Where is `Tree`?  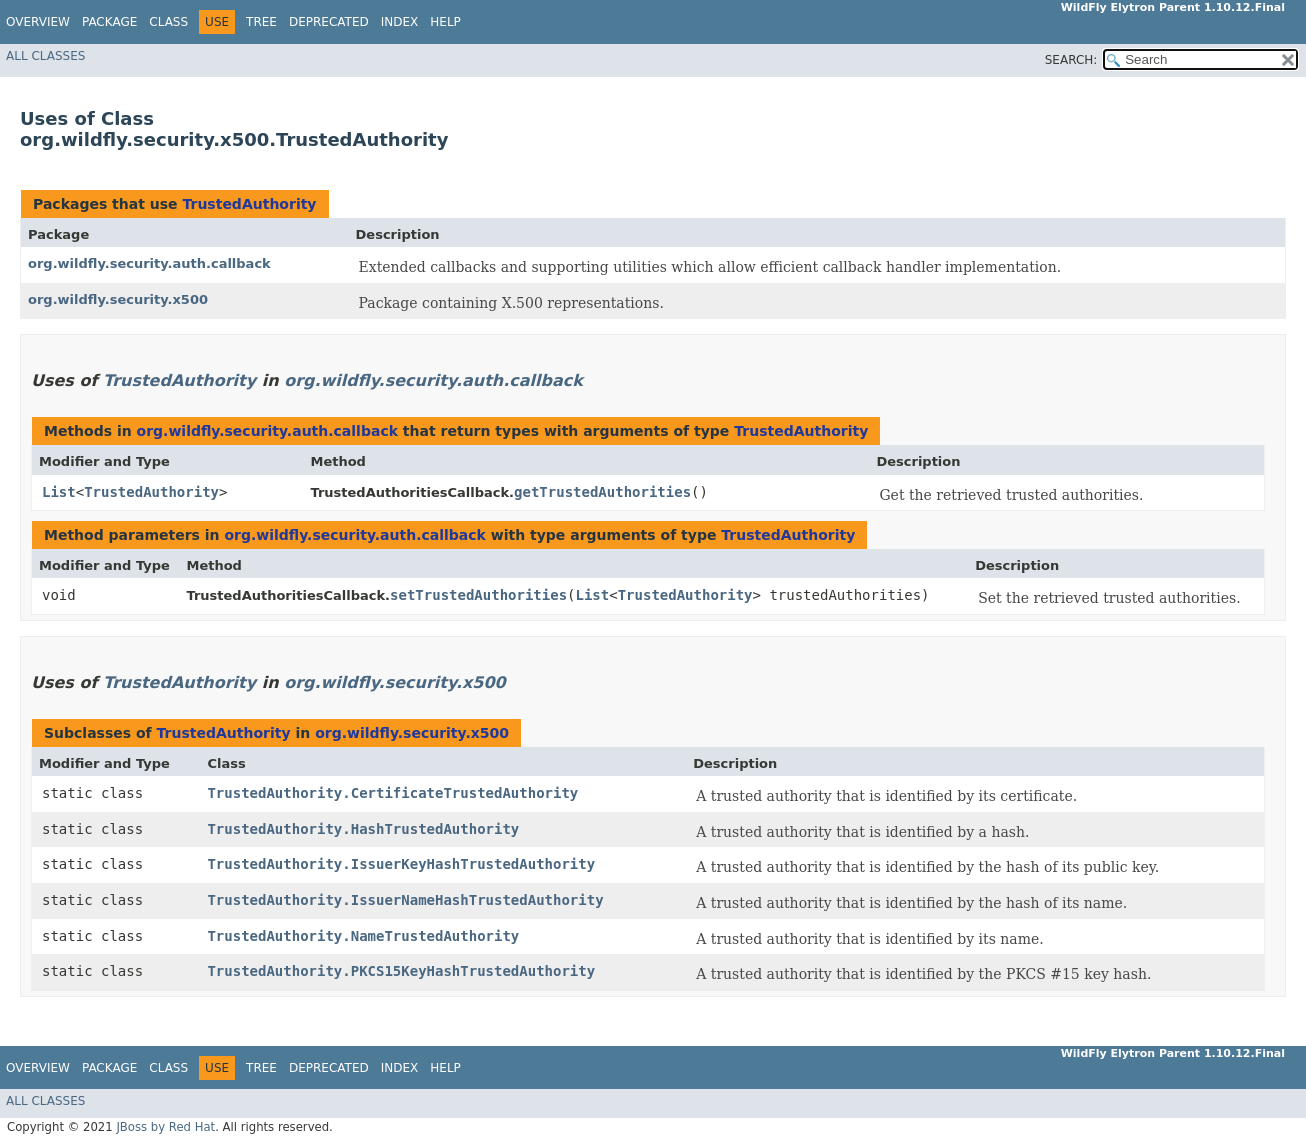 Tree is located at coordinates (261, 22).